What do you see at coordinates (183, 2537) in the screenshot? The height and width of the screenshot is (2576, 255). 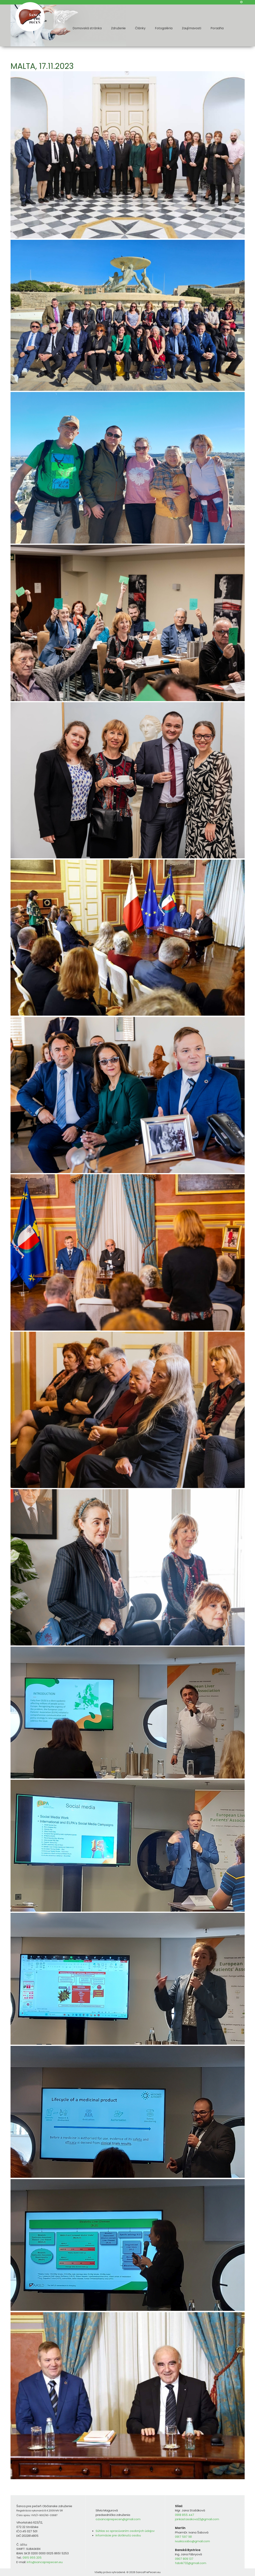 I see `0917 597 181` at bounding box center [183, 2537].